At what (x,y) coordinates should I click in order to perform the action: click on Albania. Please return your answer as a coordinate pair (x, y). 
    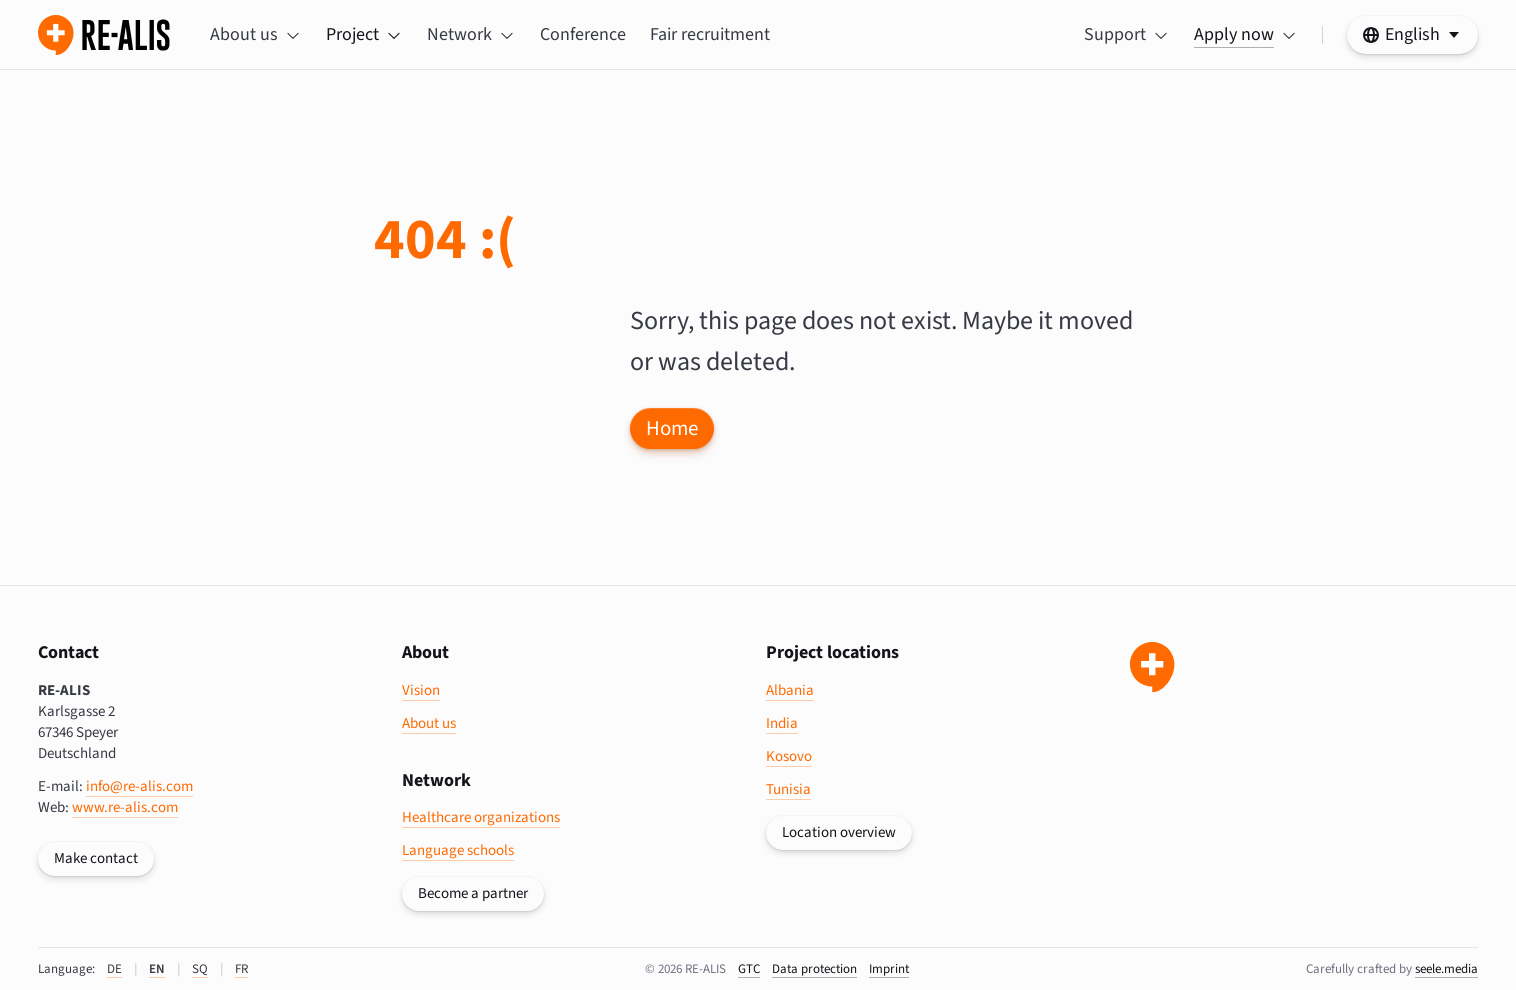
    Looking at the image, I should click on (790, 690).